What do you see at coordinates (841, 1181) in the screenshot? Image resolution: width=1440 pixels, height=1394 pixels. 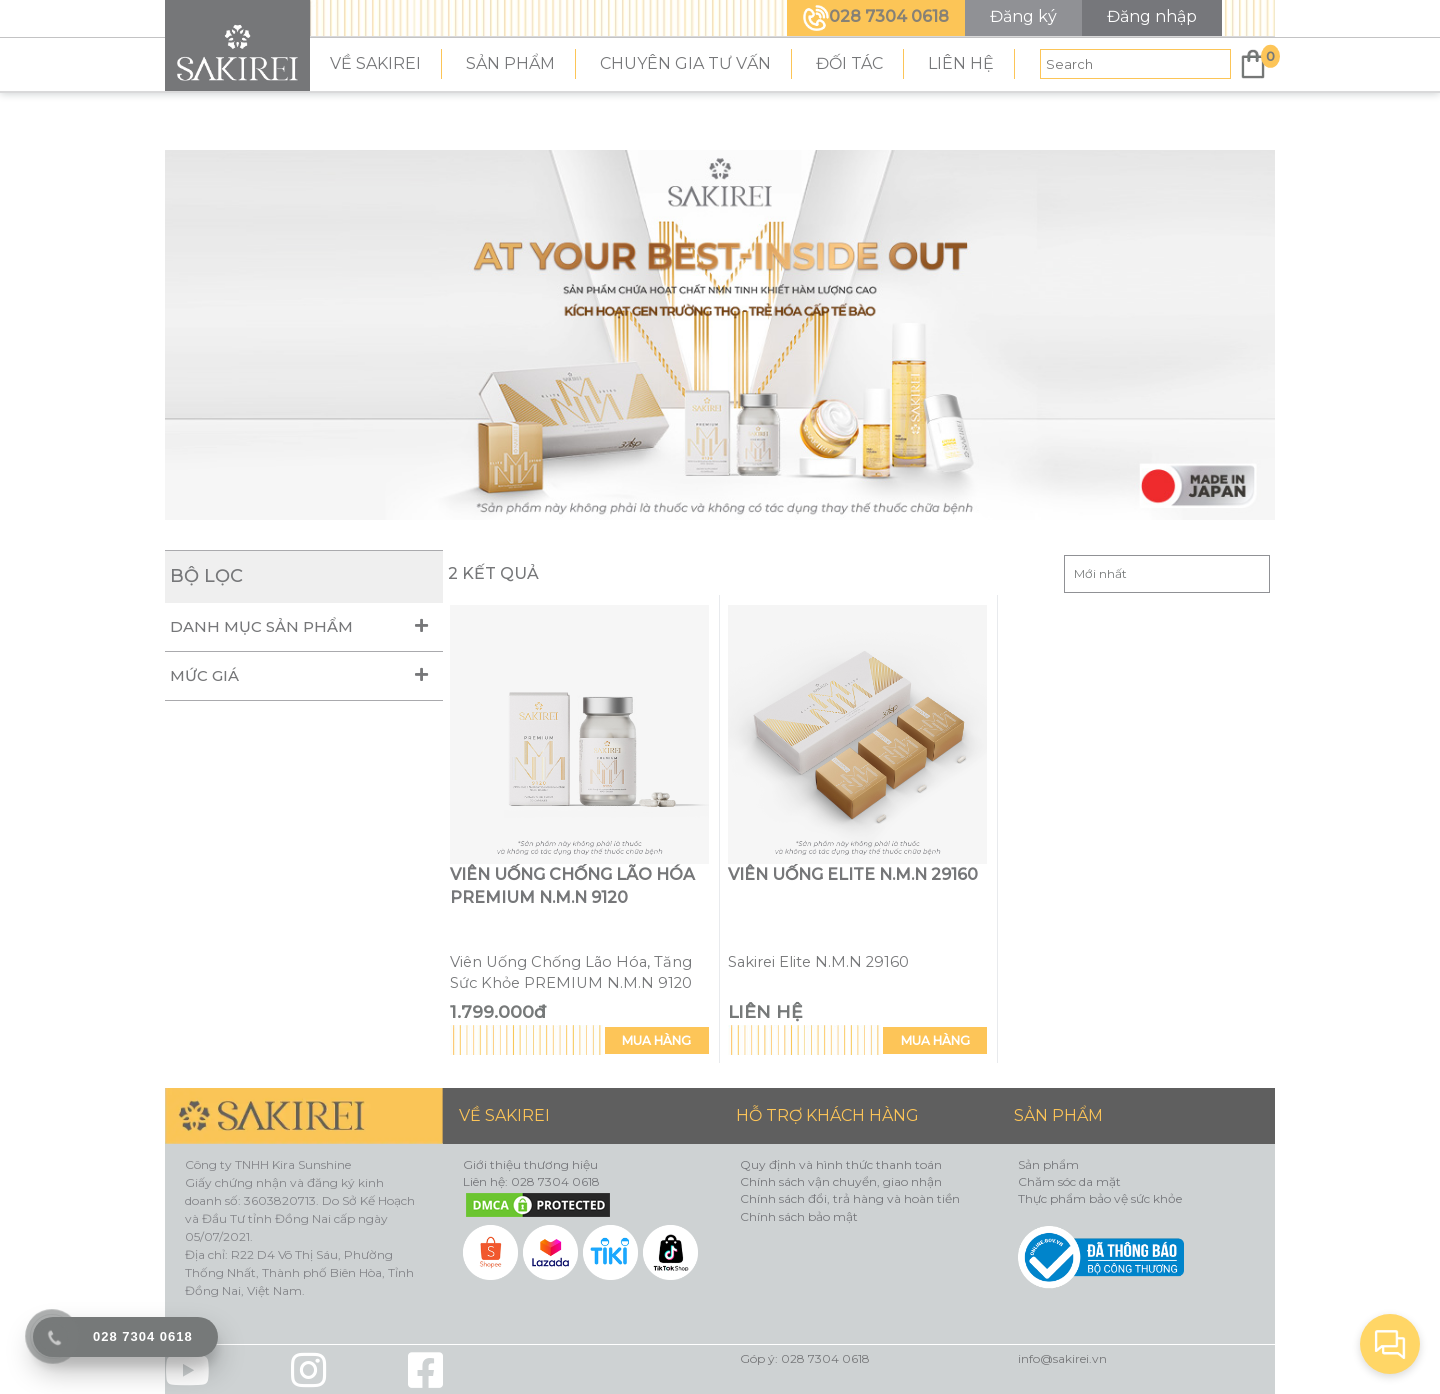 I see `Chính sách vận chuyển, giao nhận` at bounding box center [841, 1181].